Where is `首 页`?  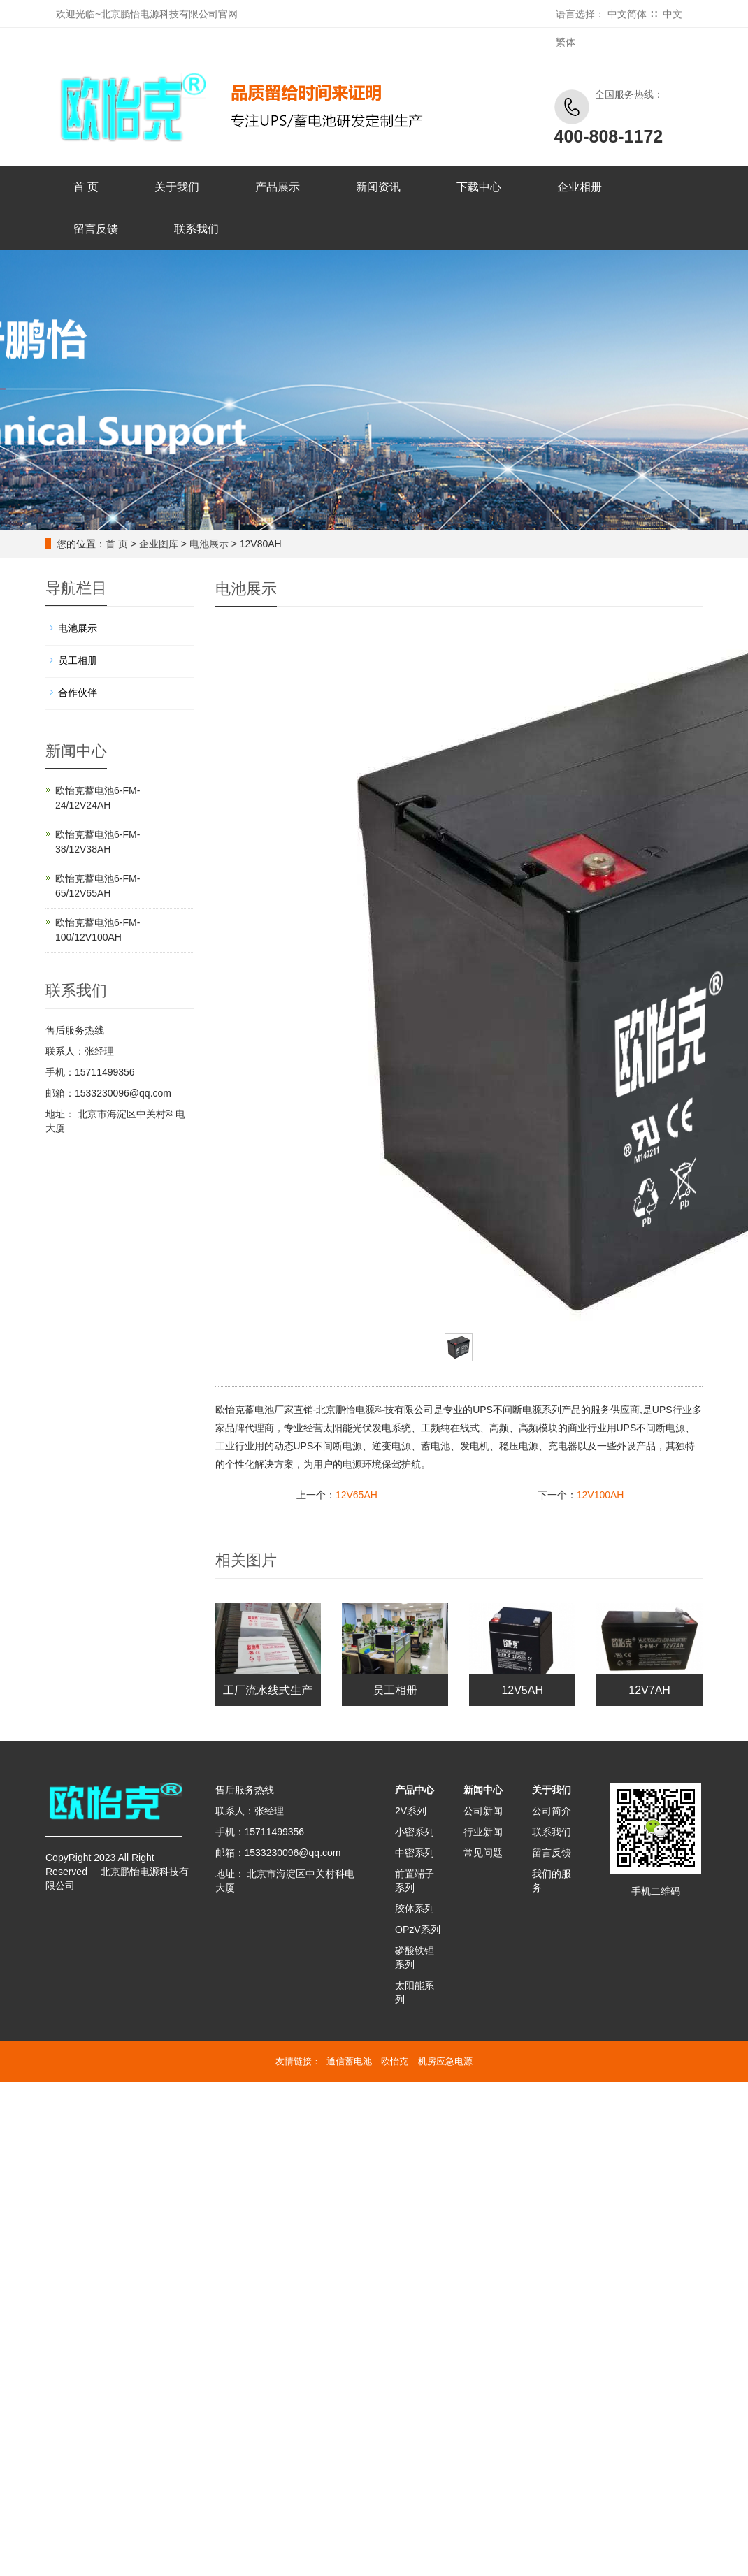
首 页 is located at coordinates (86, 187).